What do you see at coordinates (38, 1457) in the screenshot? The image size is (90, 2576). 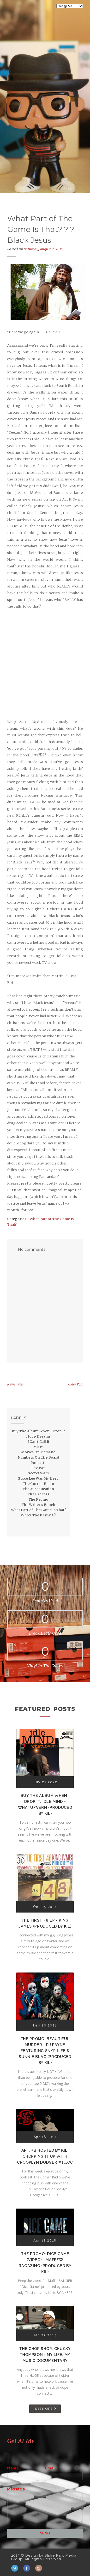 I see `Numbers On The Board` at bounding box center [38, 1457].